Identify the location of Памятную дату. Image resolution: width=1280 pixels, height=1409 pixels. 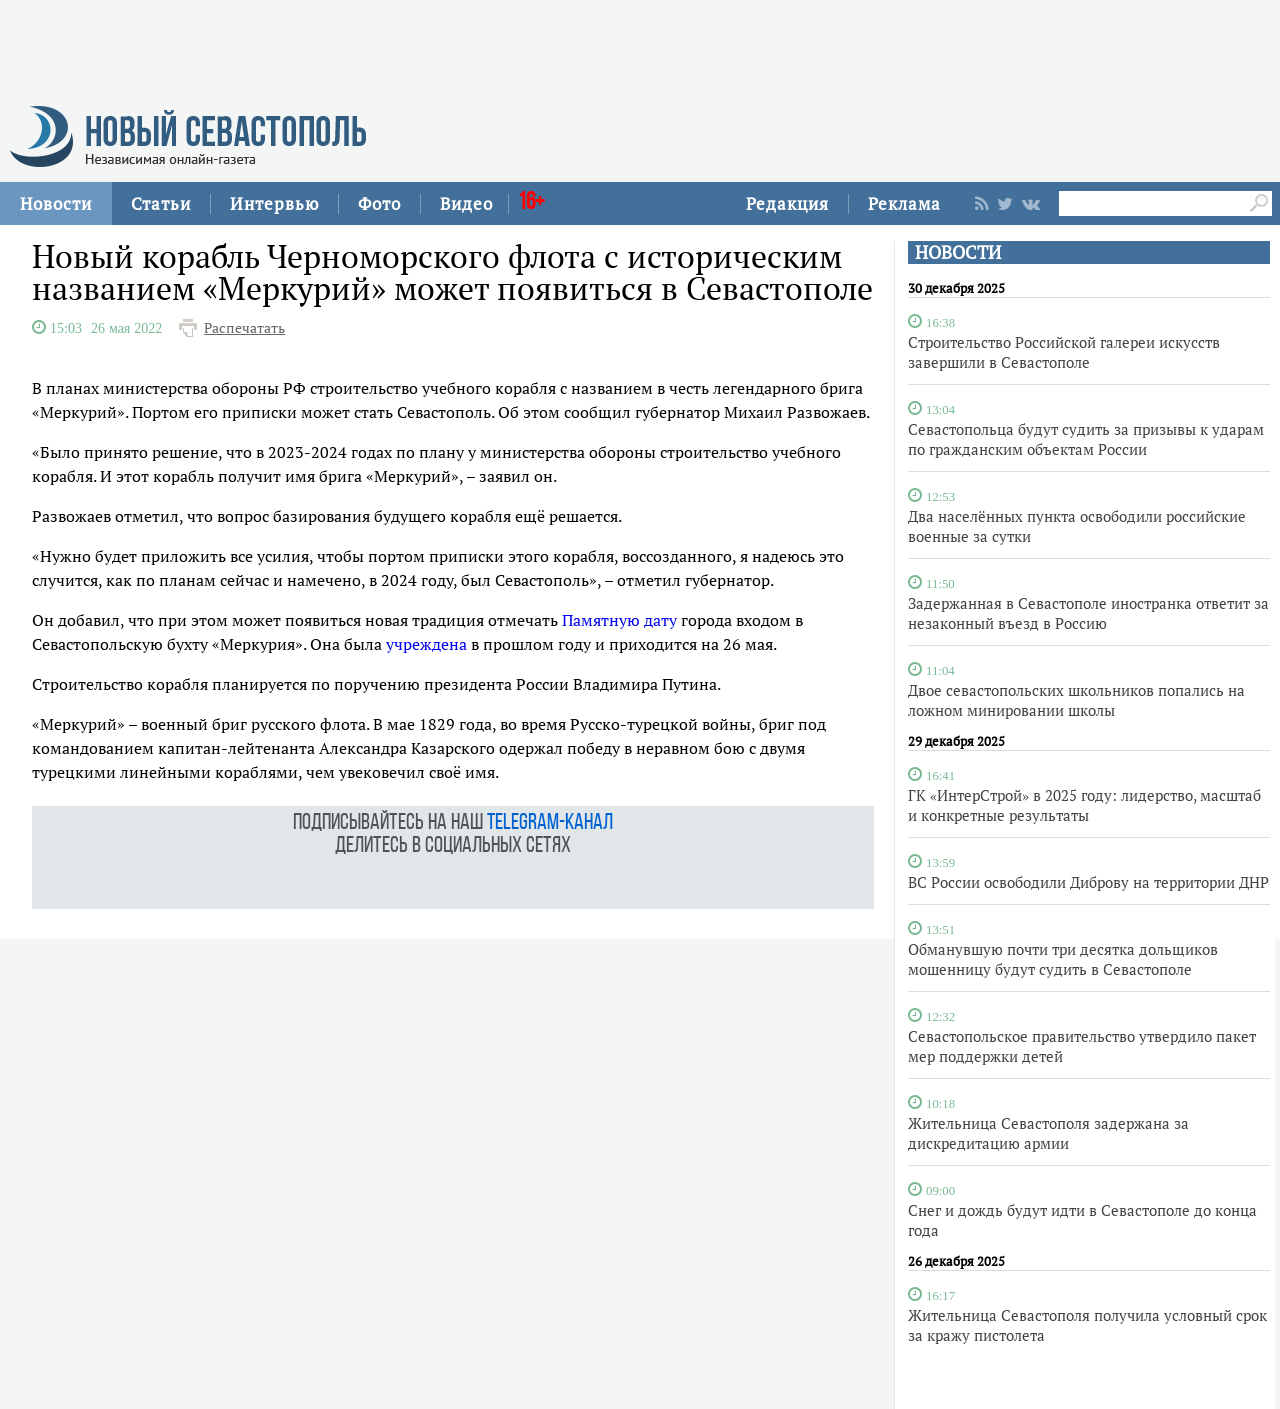
(619, 620).